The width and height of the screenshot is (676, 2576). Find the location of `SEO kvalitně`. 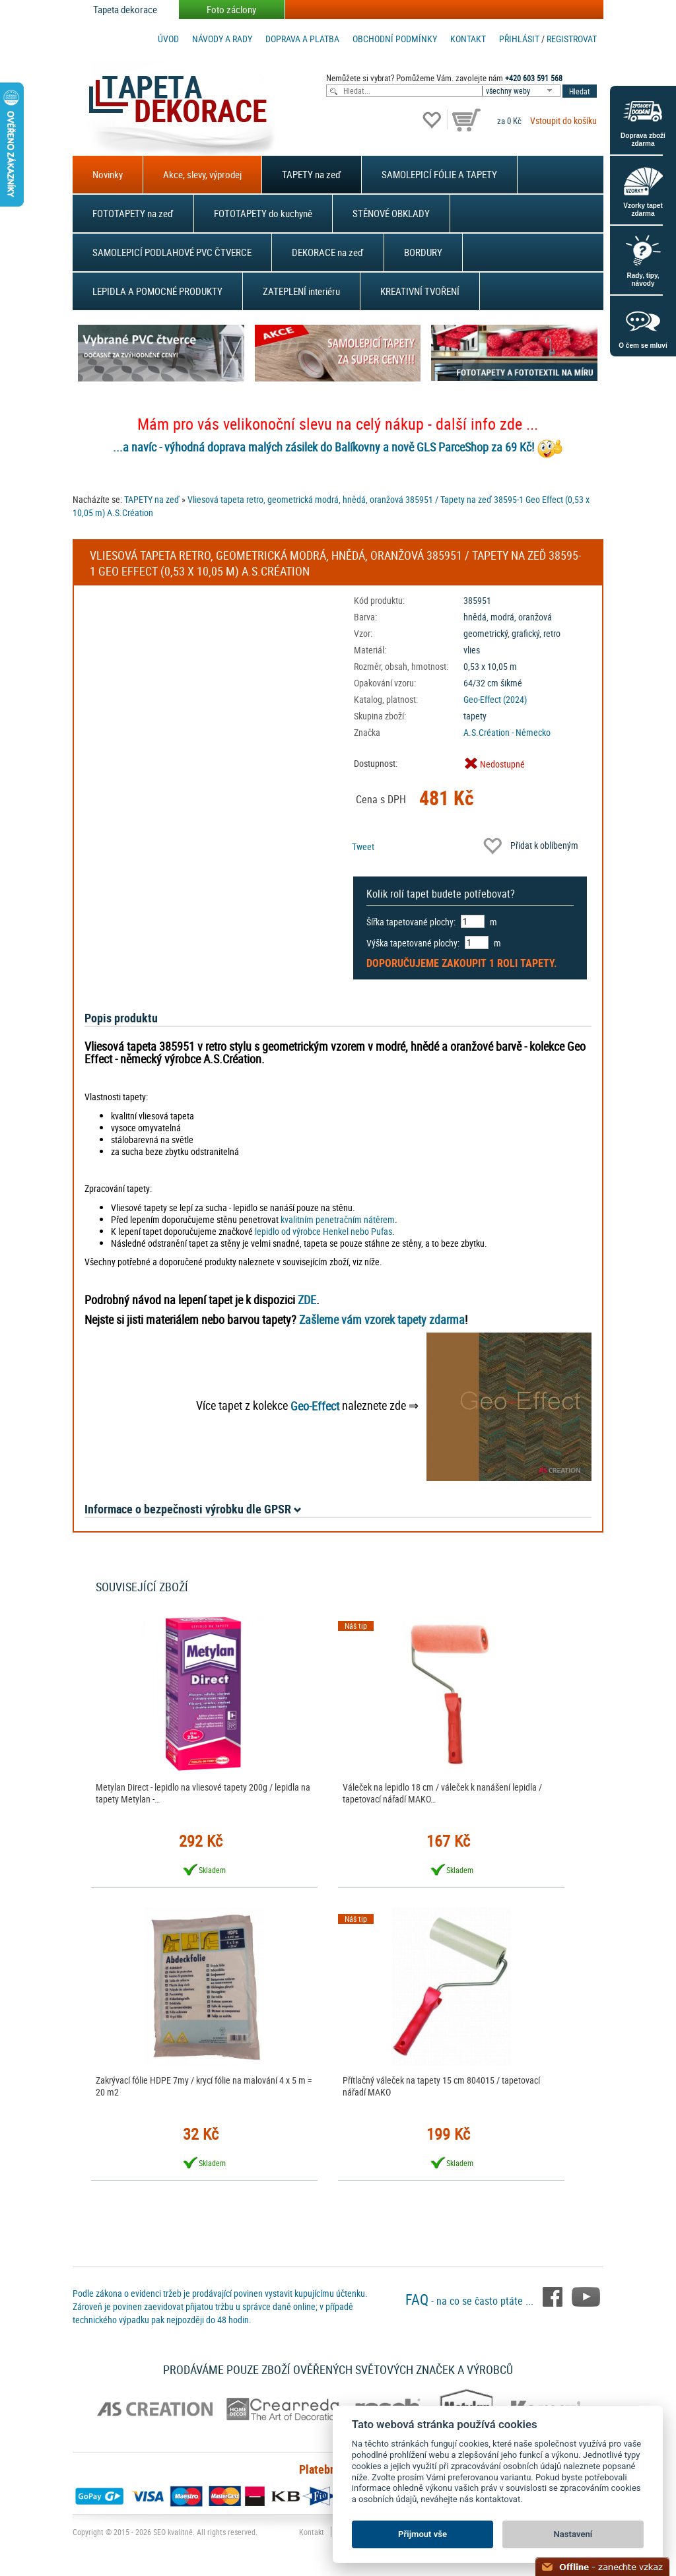

SEO kvalitně is located at coordinates (173, 2531).